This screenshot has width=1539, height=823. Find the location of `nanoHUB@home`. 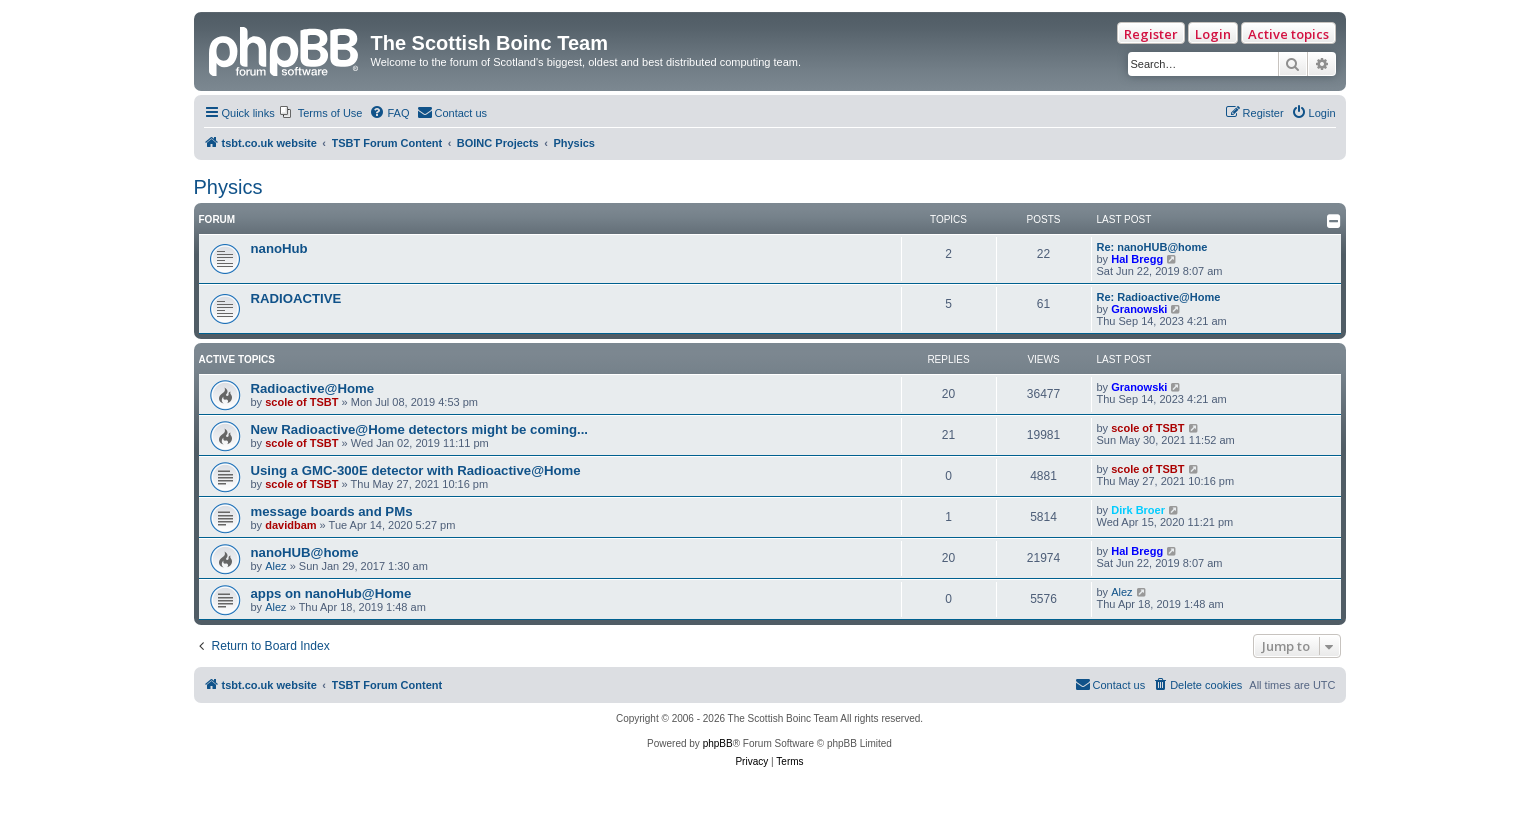

nanoHUB@home is located at coordinates (305, 552).